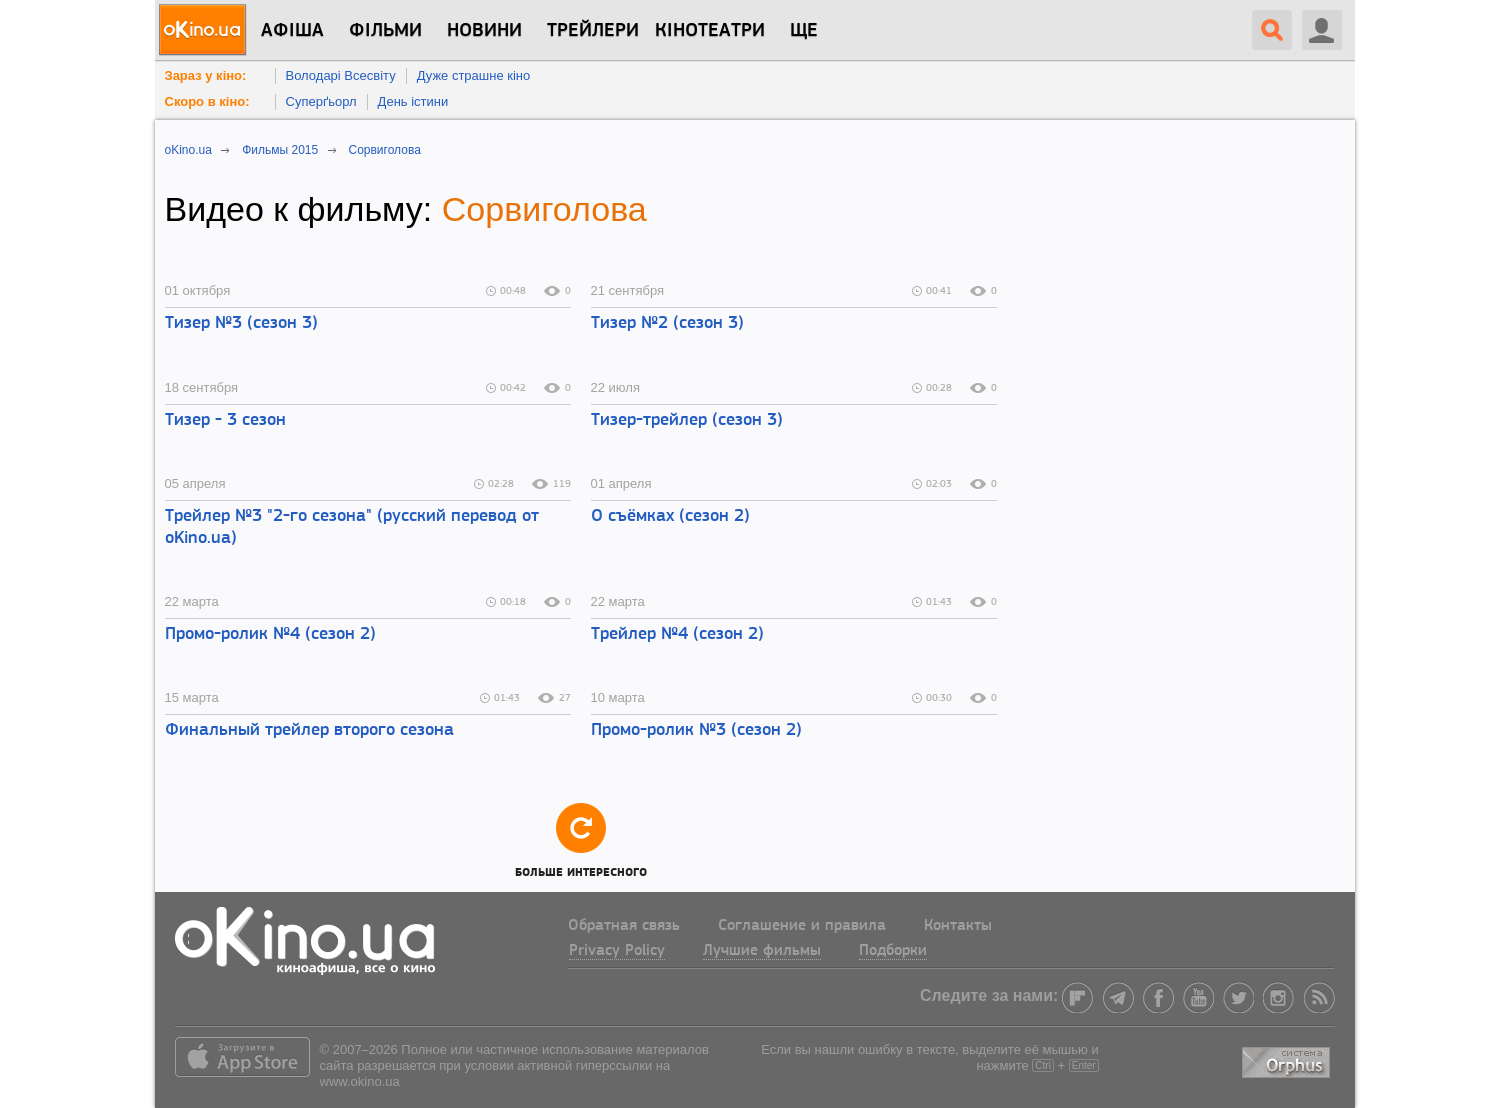  What do you see at coordinates (958, 926) in the screenshot?
I see `Контакты` at bounding box center [958, 926].